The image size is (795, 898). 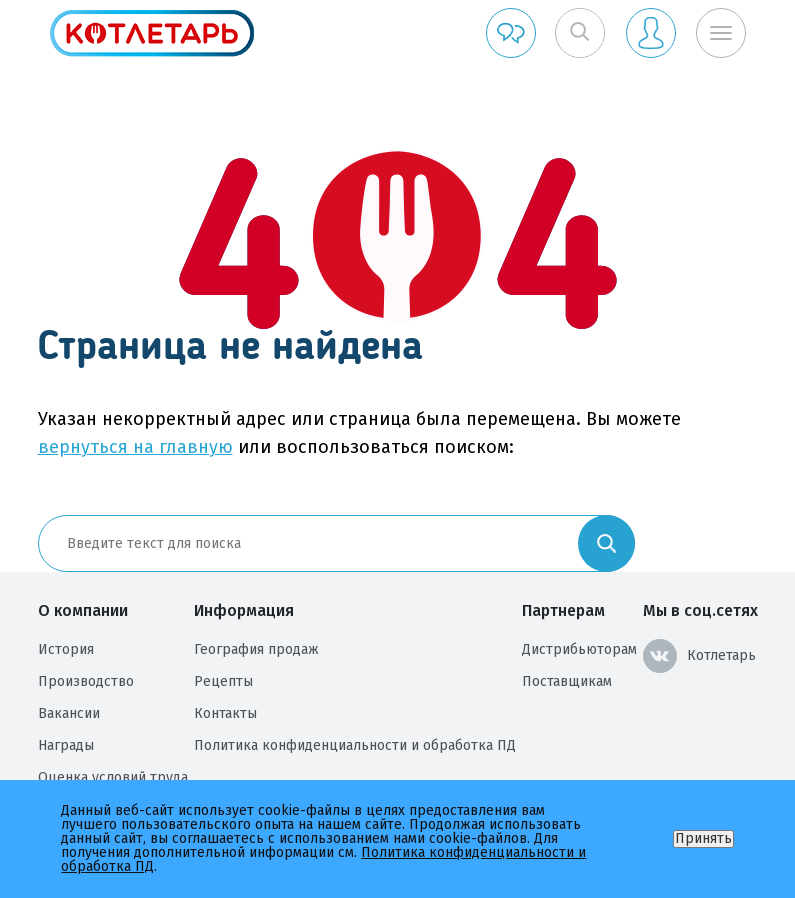 What do you see at coordinates (225, 713) in the screenshot?
I see `Контакты` at bounding box center [225, 713].